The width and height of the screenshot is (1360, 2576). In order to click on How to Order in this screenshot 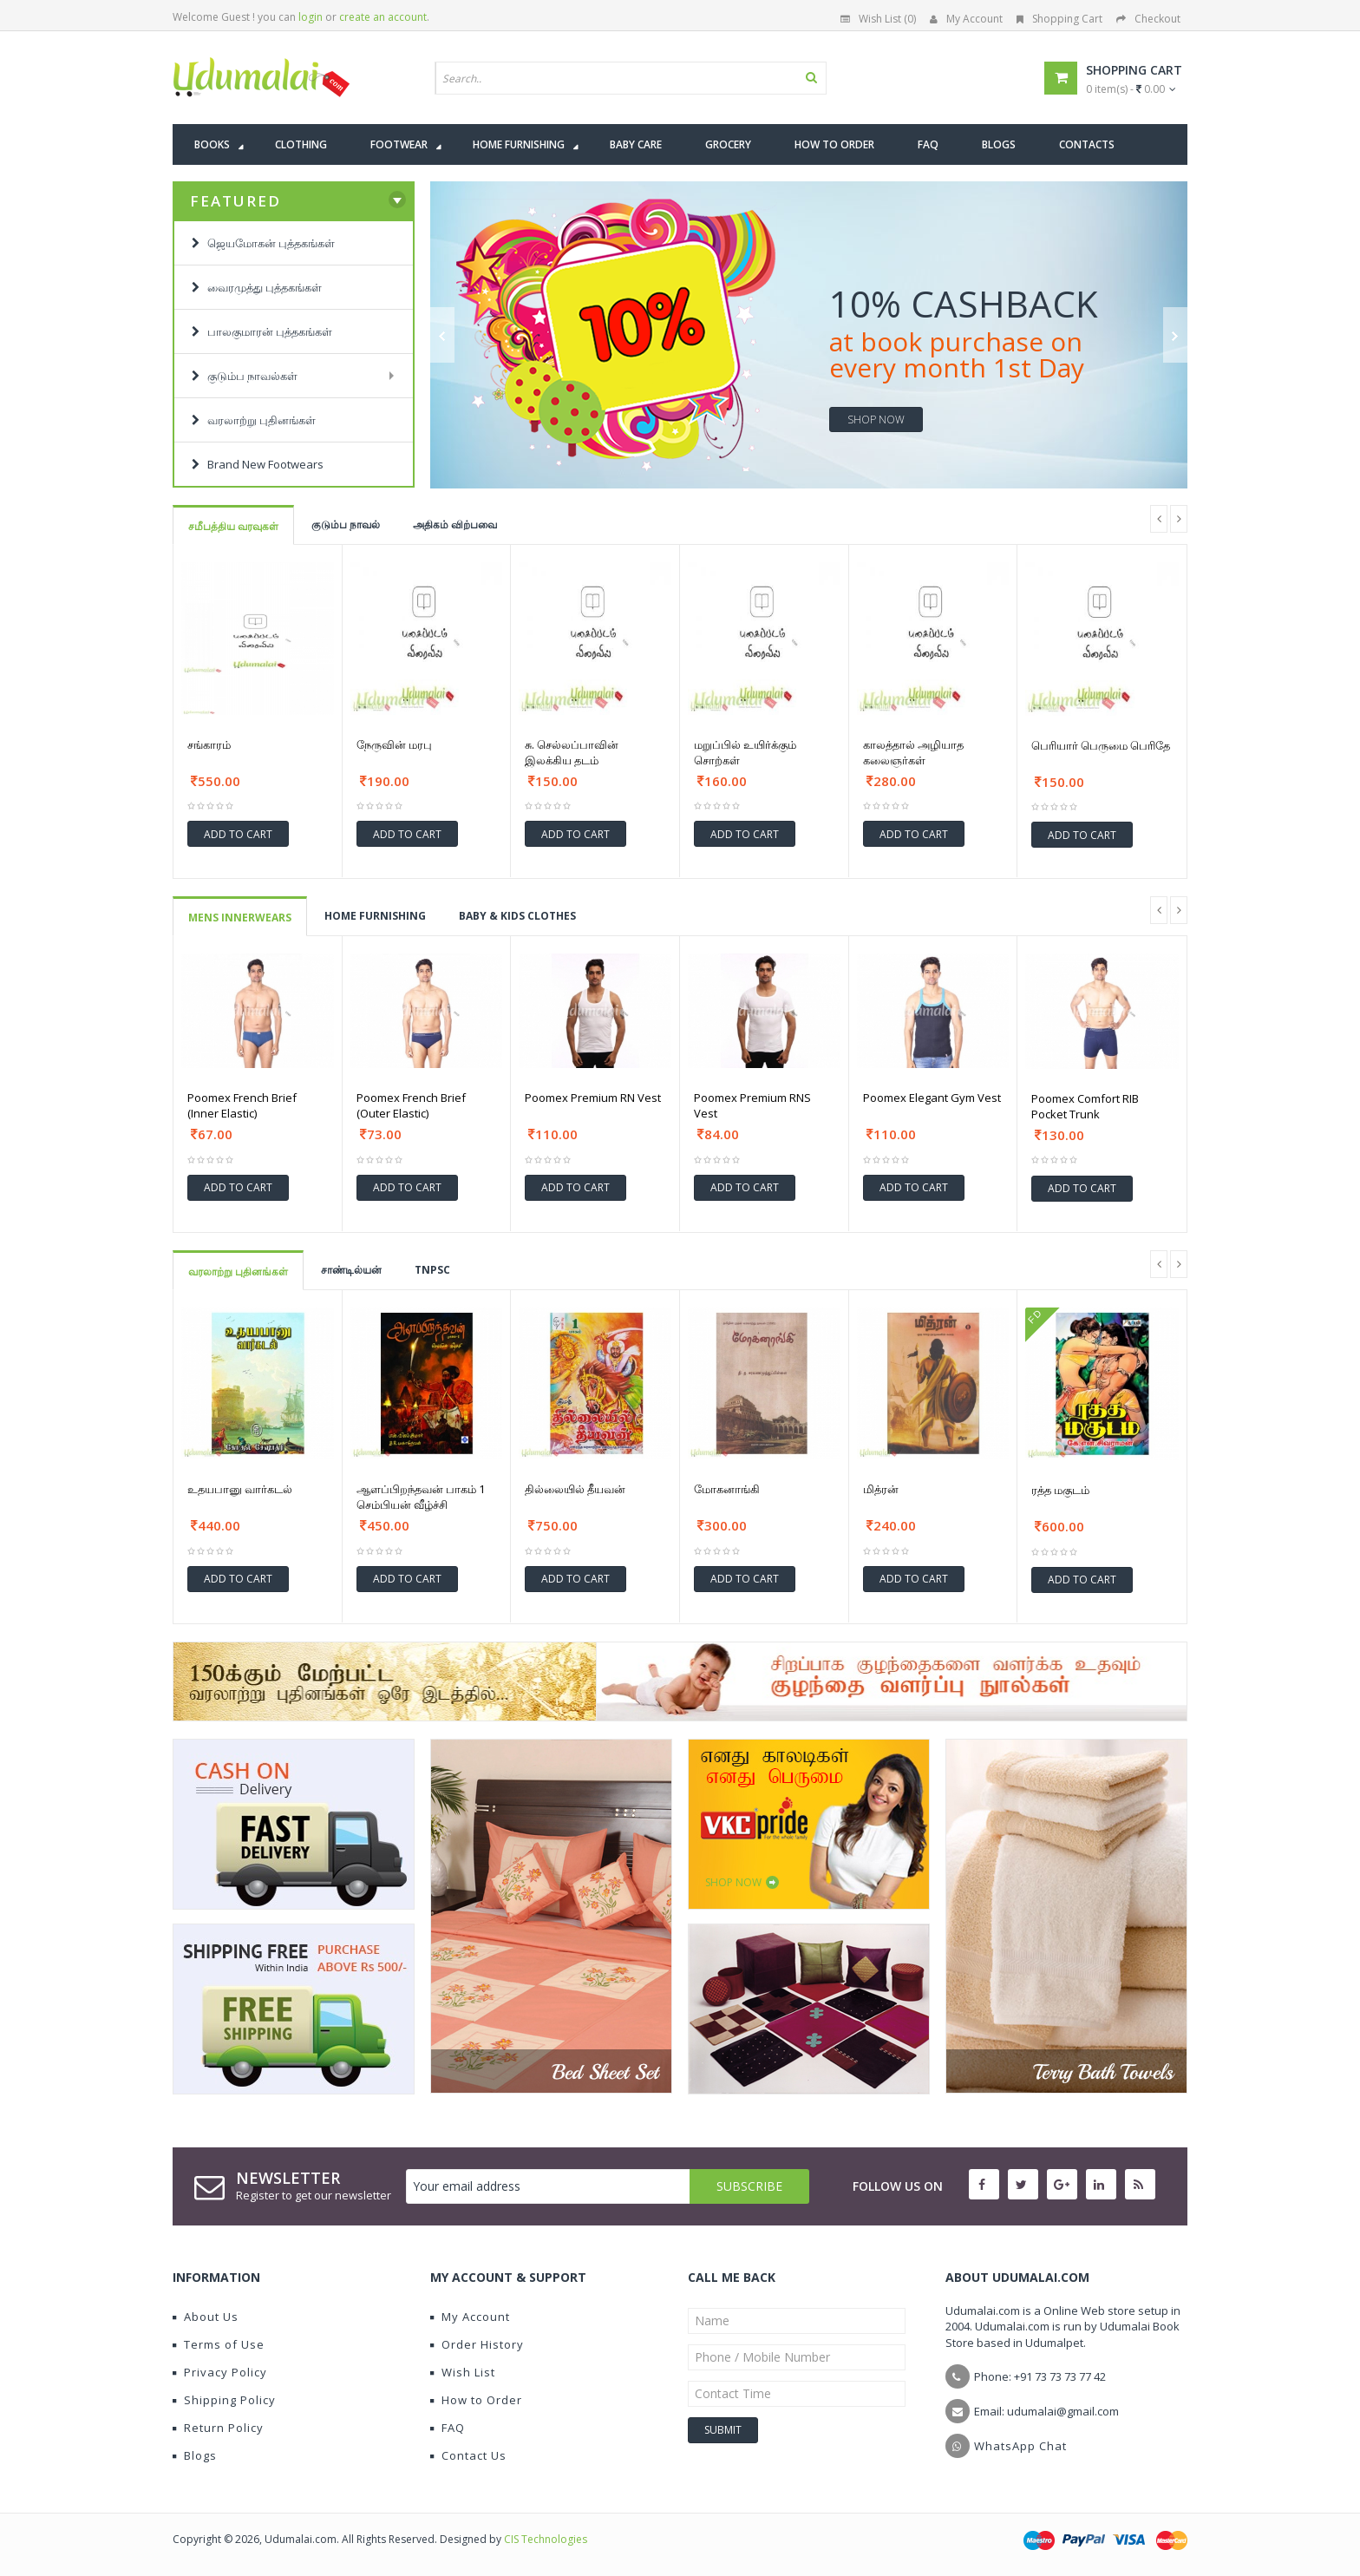, I will do `click(476, 2400)`.